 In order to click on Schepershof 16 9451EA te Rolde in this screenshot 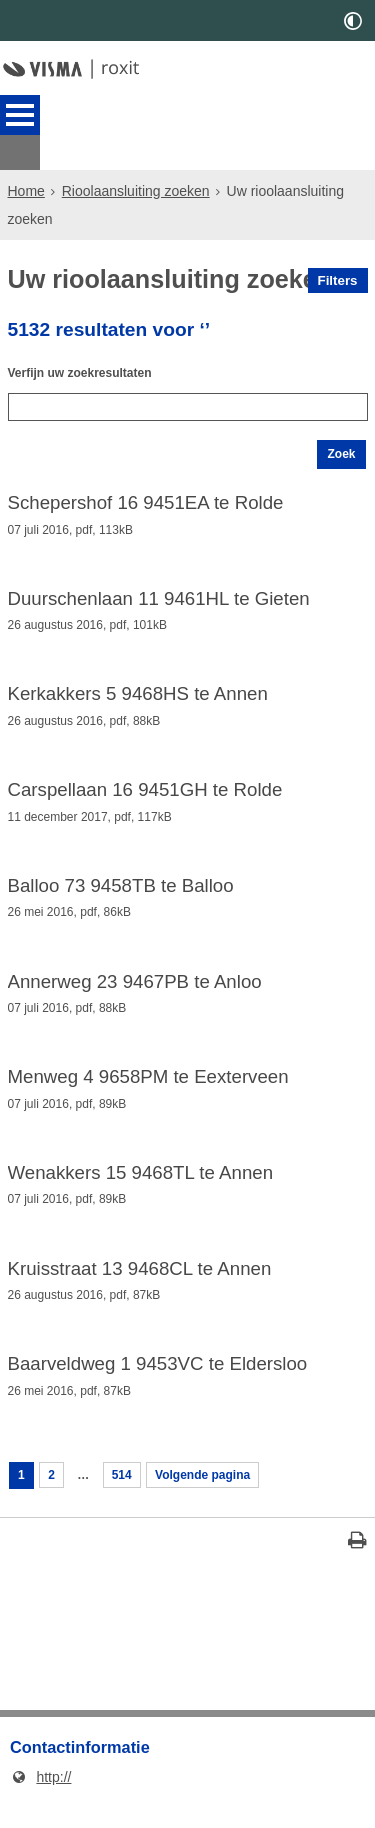, I will do `click(146, 491)`.